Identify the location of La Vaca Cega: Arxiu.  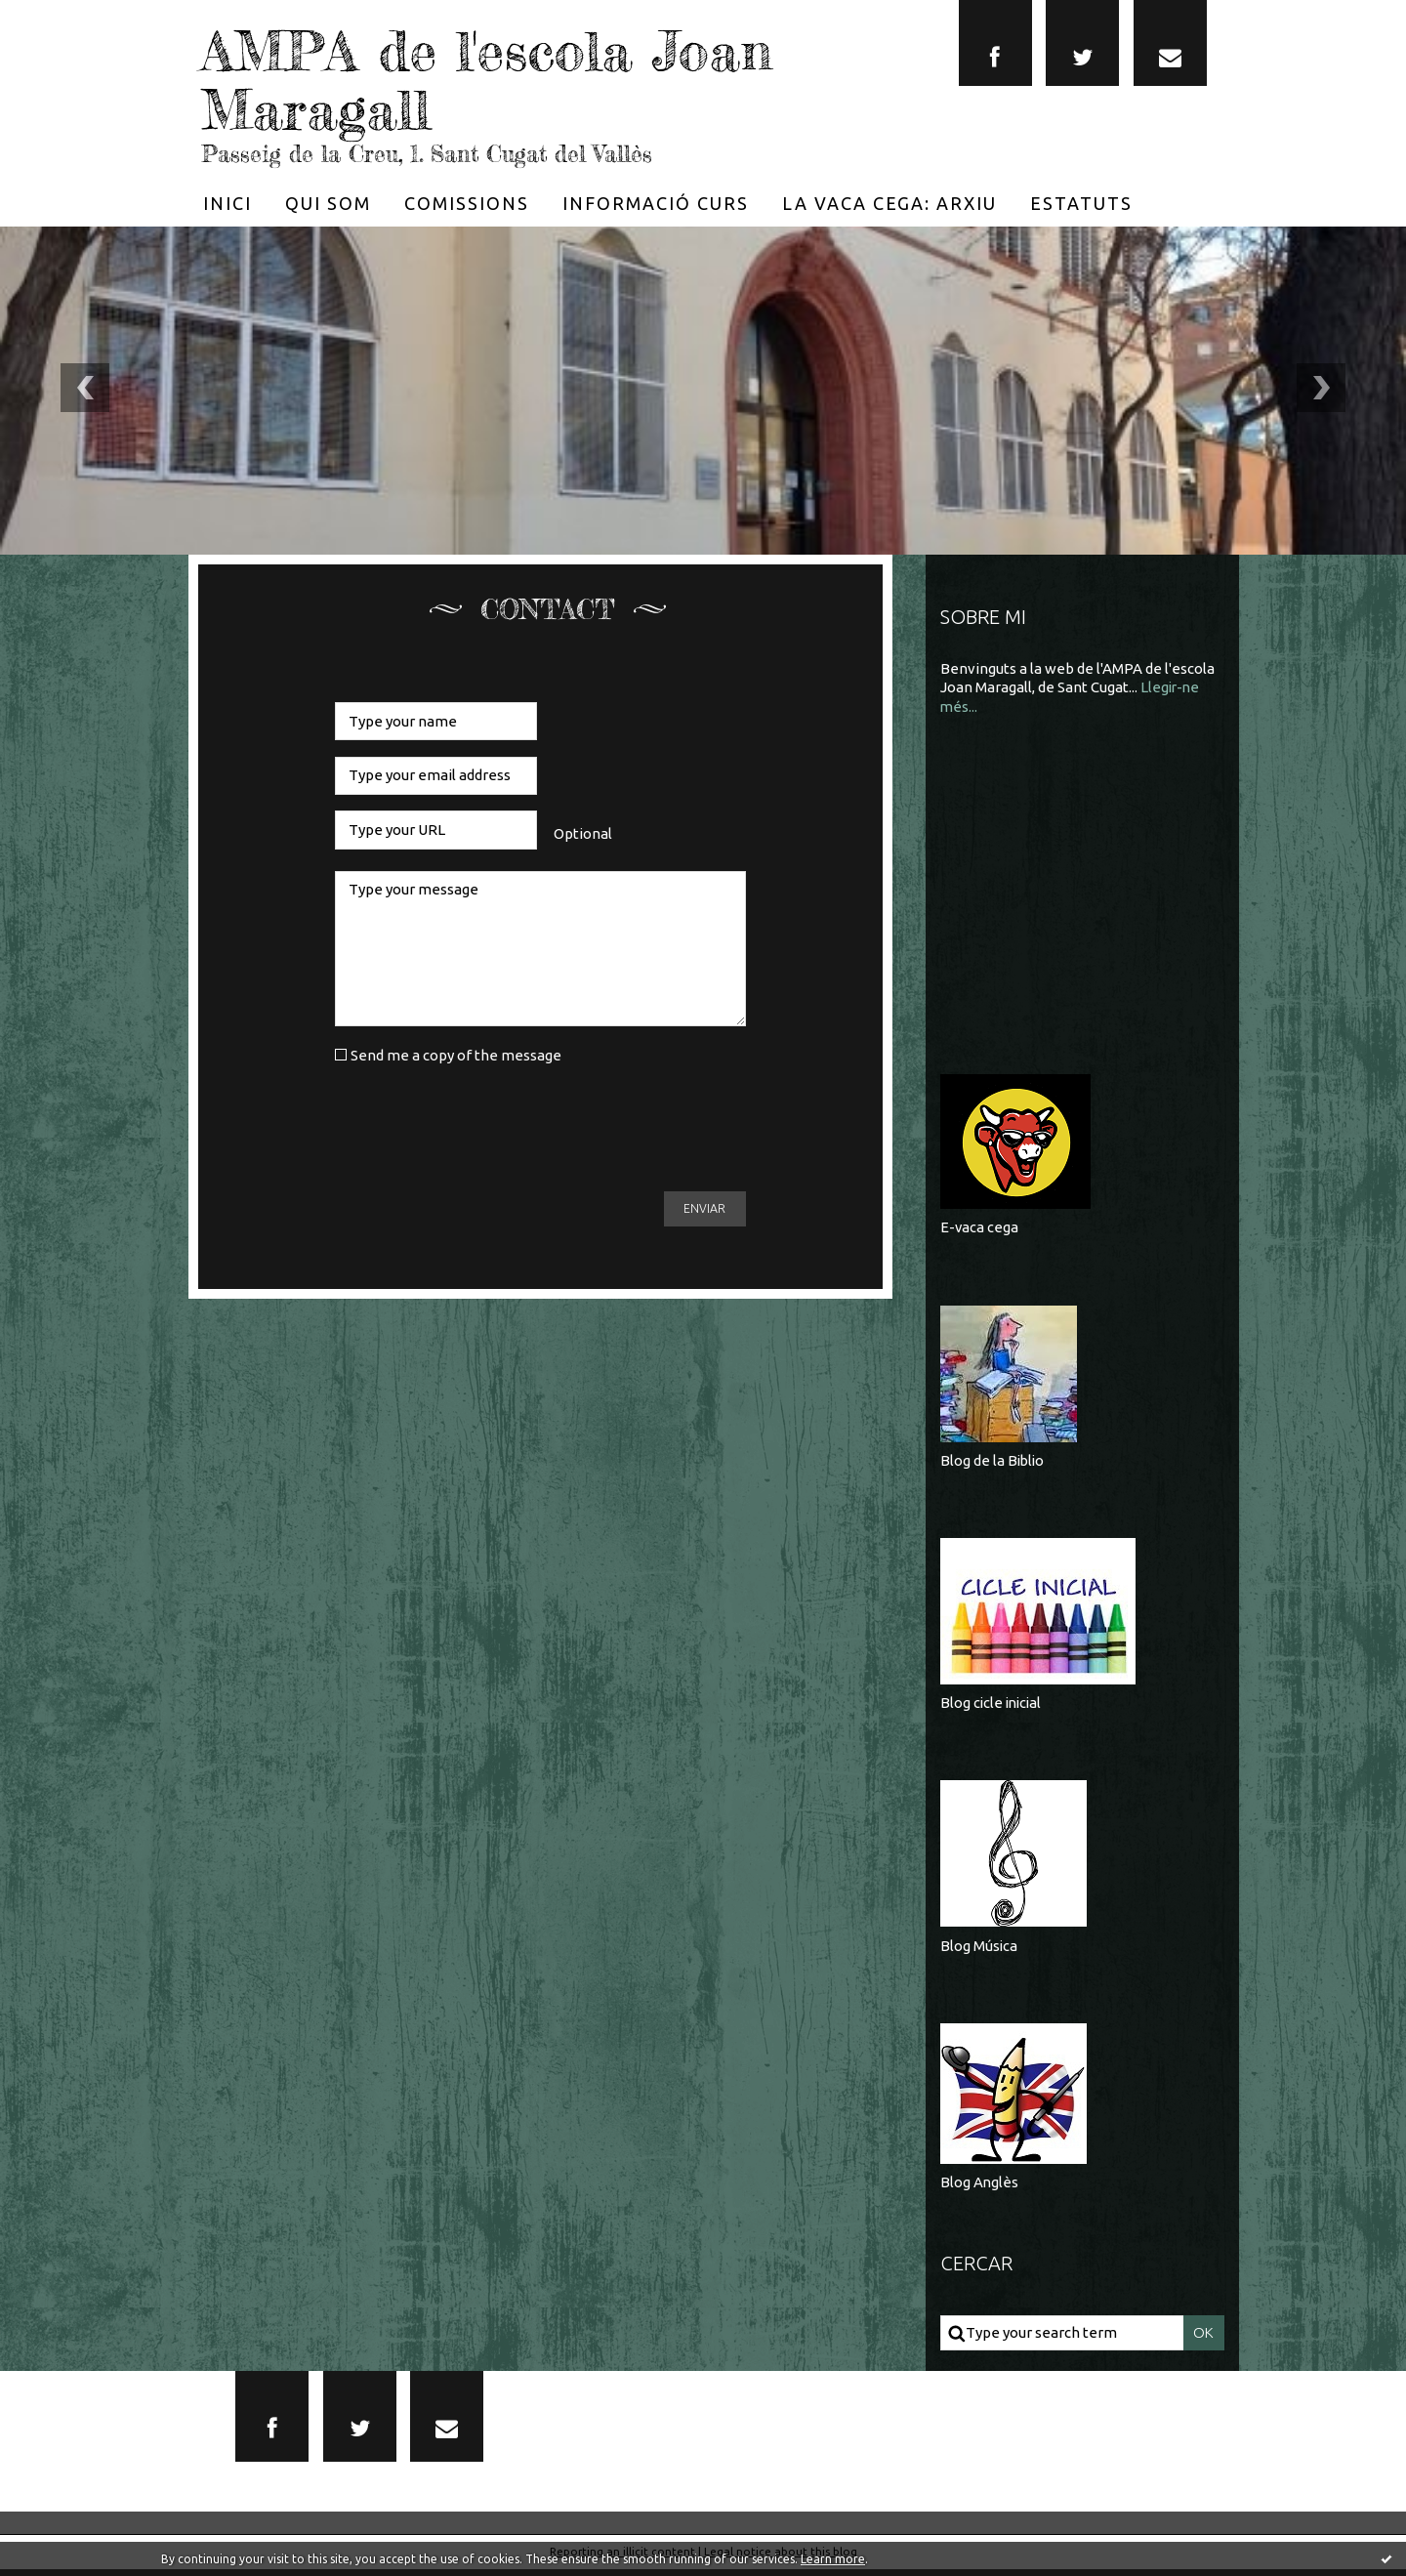
(889, 202).